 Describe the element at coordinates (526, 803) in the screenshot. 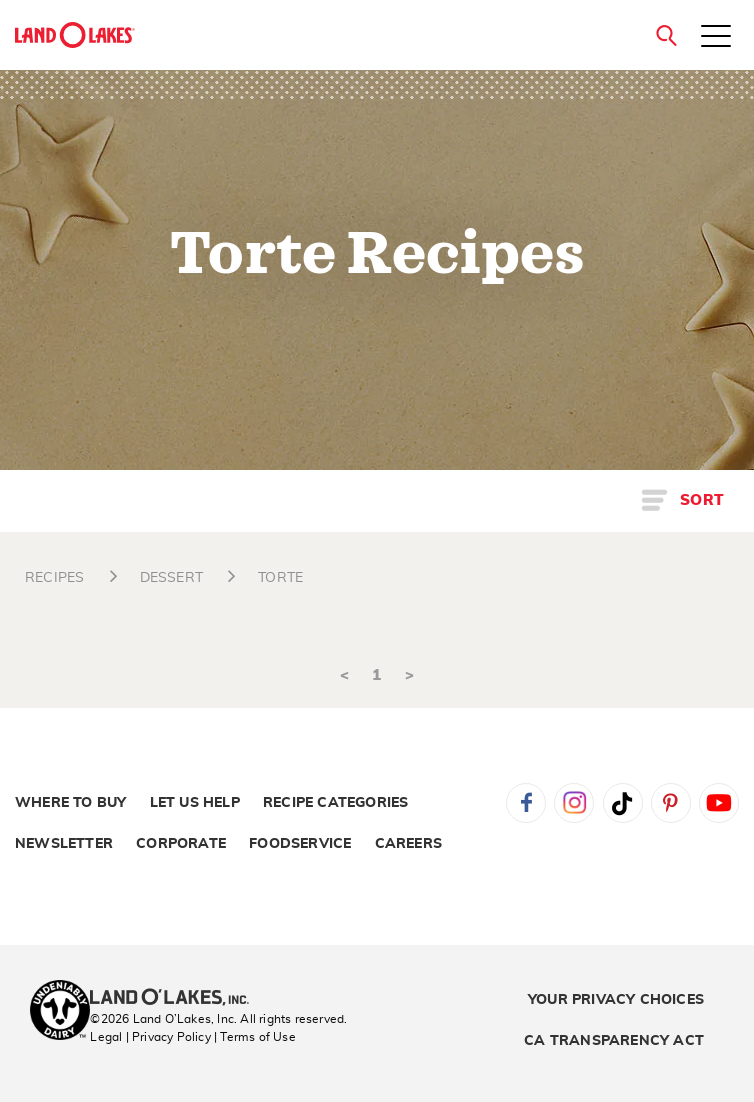

I see `Facebook` at that location.